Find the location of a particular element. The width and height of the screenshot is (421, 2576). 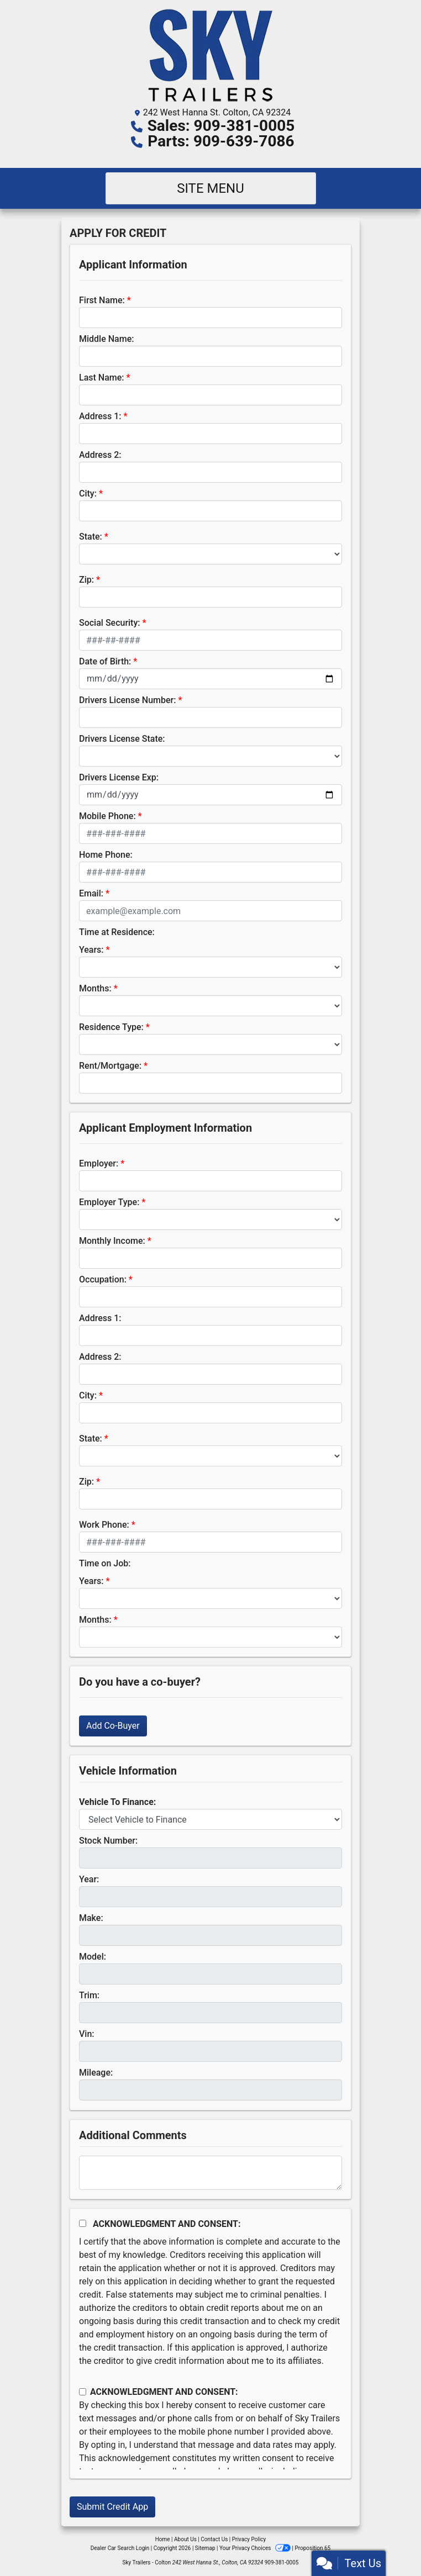

Last Name: is located at coordinates (101, 377).